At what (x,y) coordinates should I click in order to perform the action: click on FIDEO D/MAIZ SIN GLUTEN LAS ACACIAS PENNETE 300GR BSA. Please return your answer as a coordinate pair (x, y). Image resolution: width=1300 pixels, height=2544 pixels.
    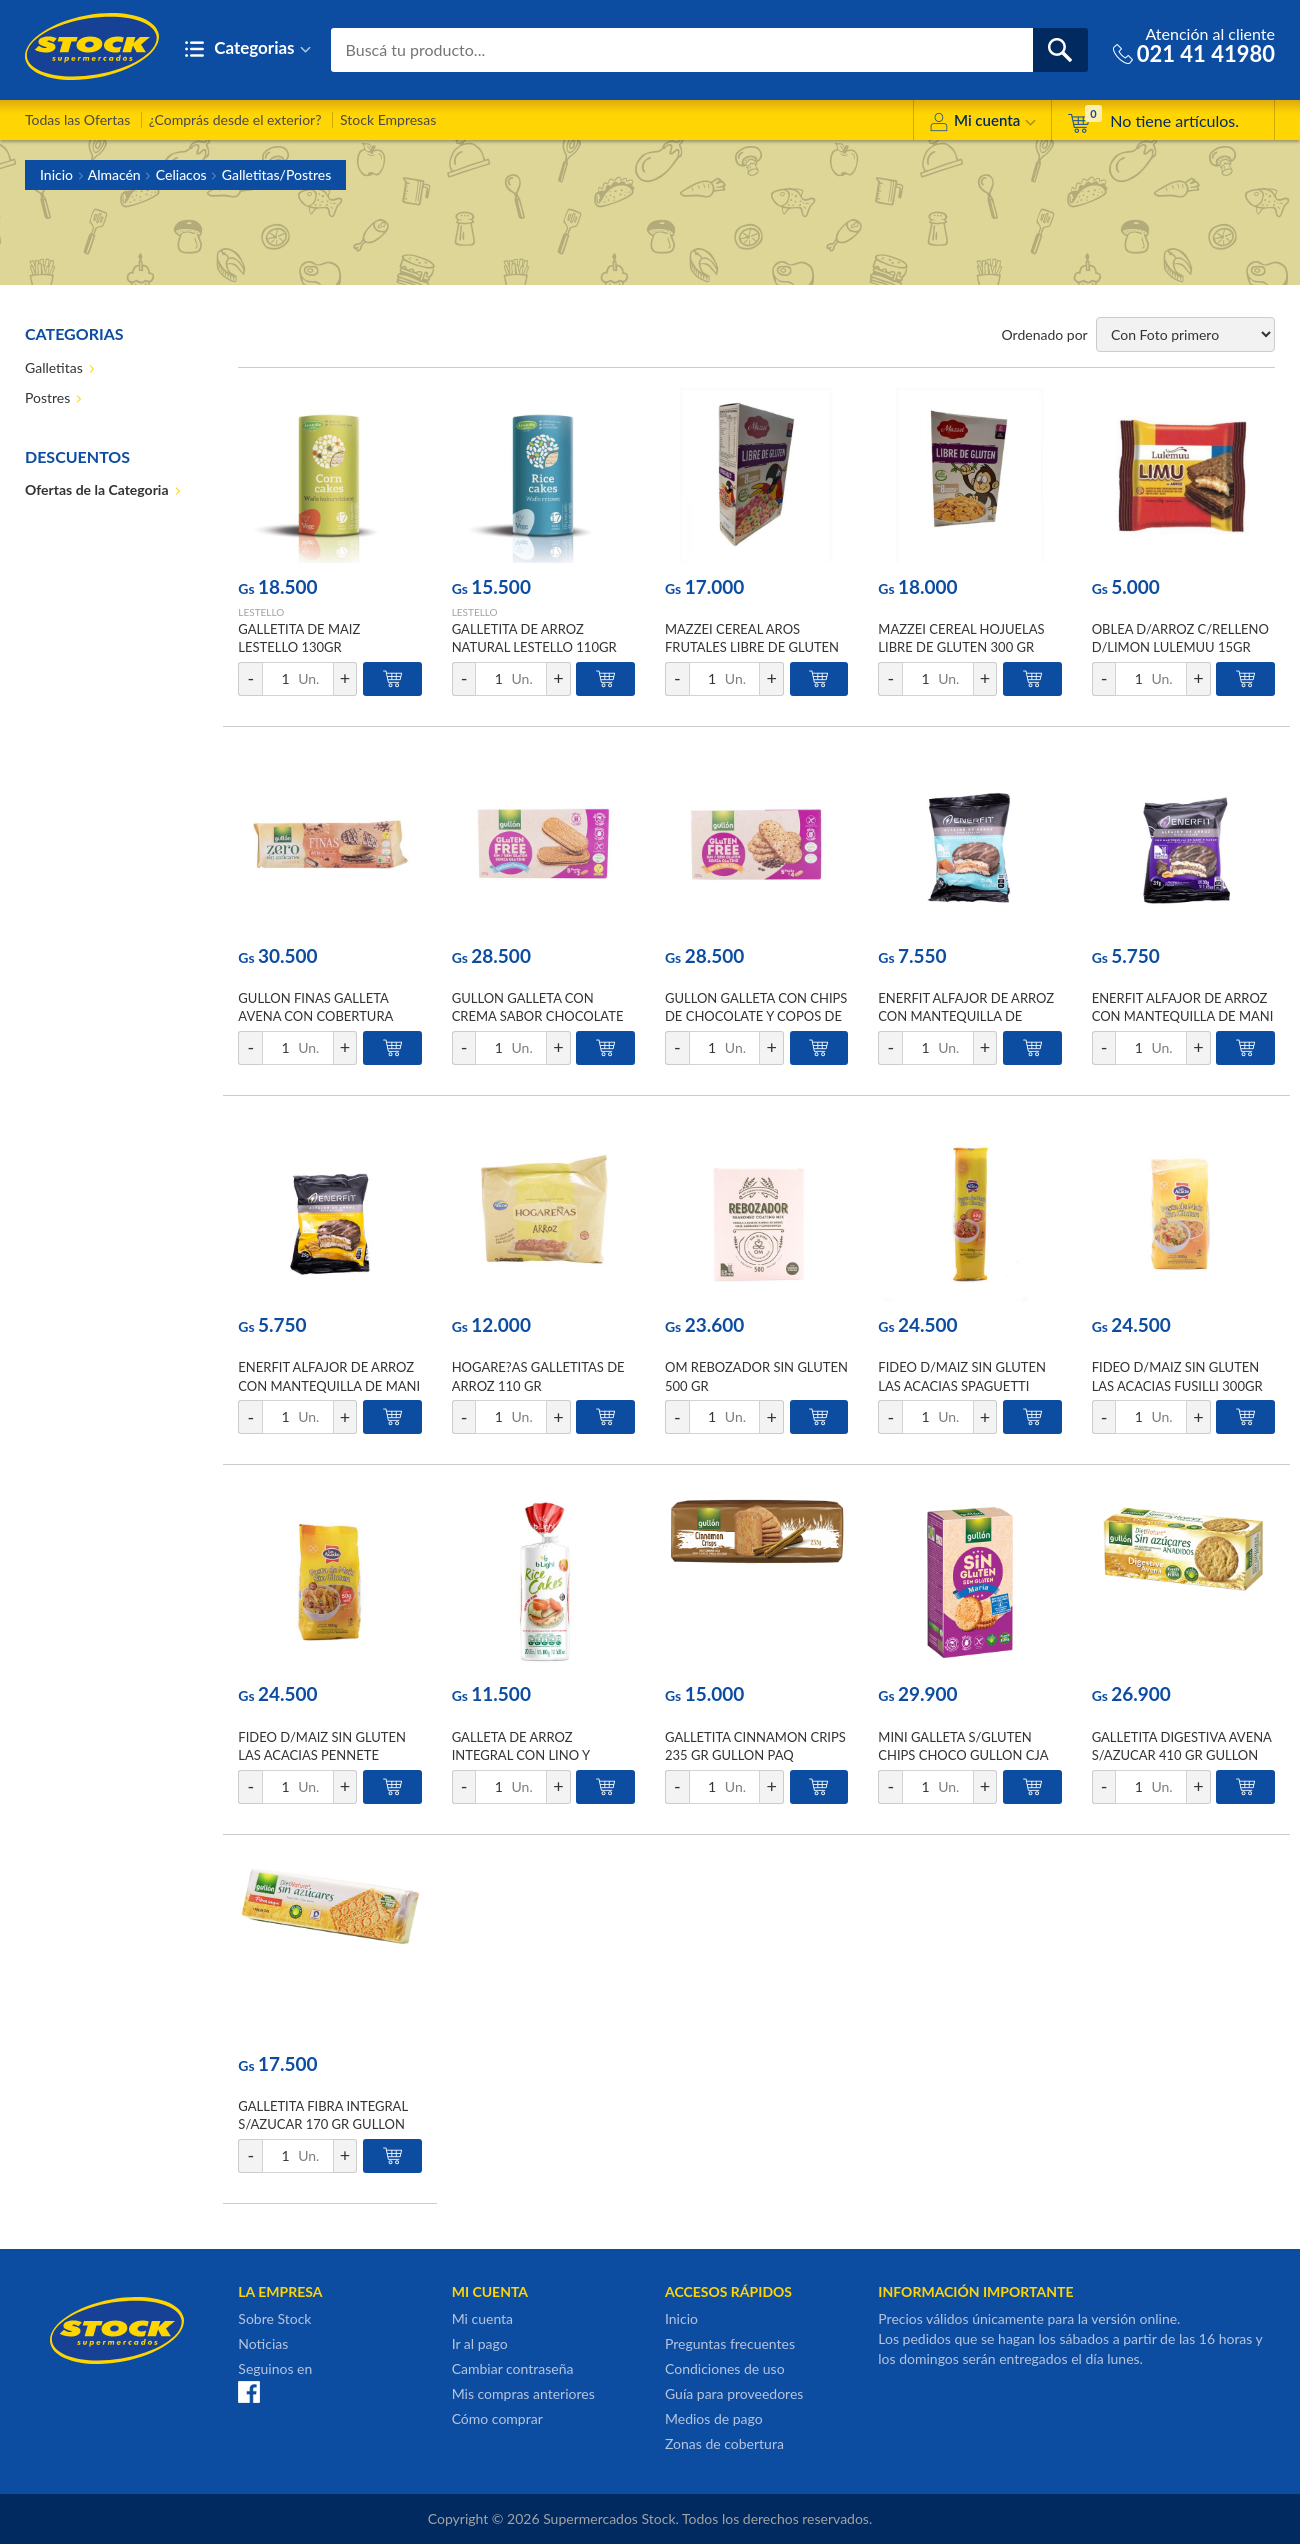
    Looking at the image, I should click on (322, 1755).